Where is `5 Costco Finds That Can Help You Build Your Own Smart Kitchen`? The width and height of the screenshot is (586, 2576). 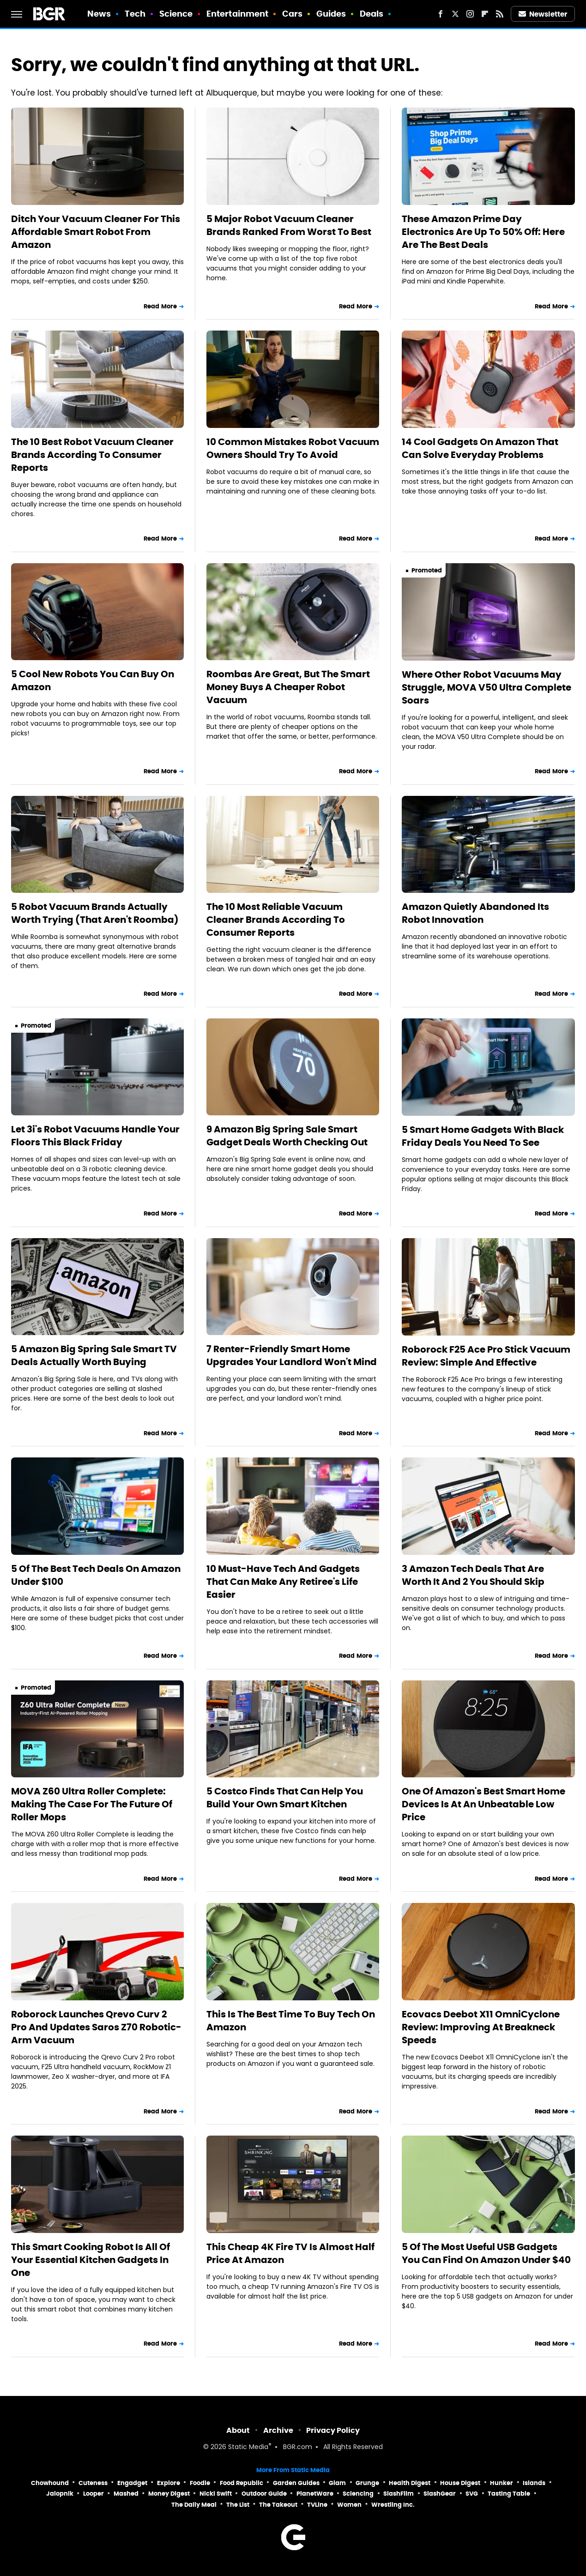 5 Costco Finds That Can Help You Build Your Own Smart Kitchen is located at coordinates (284, 1797).